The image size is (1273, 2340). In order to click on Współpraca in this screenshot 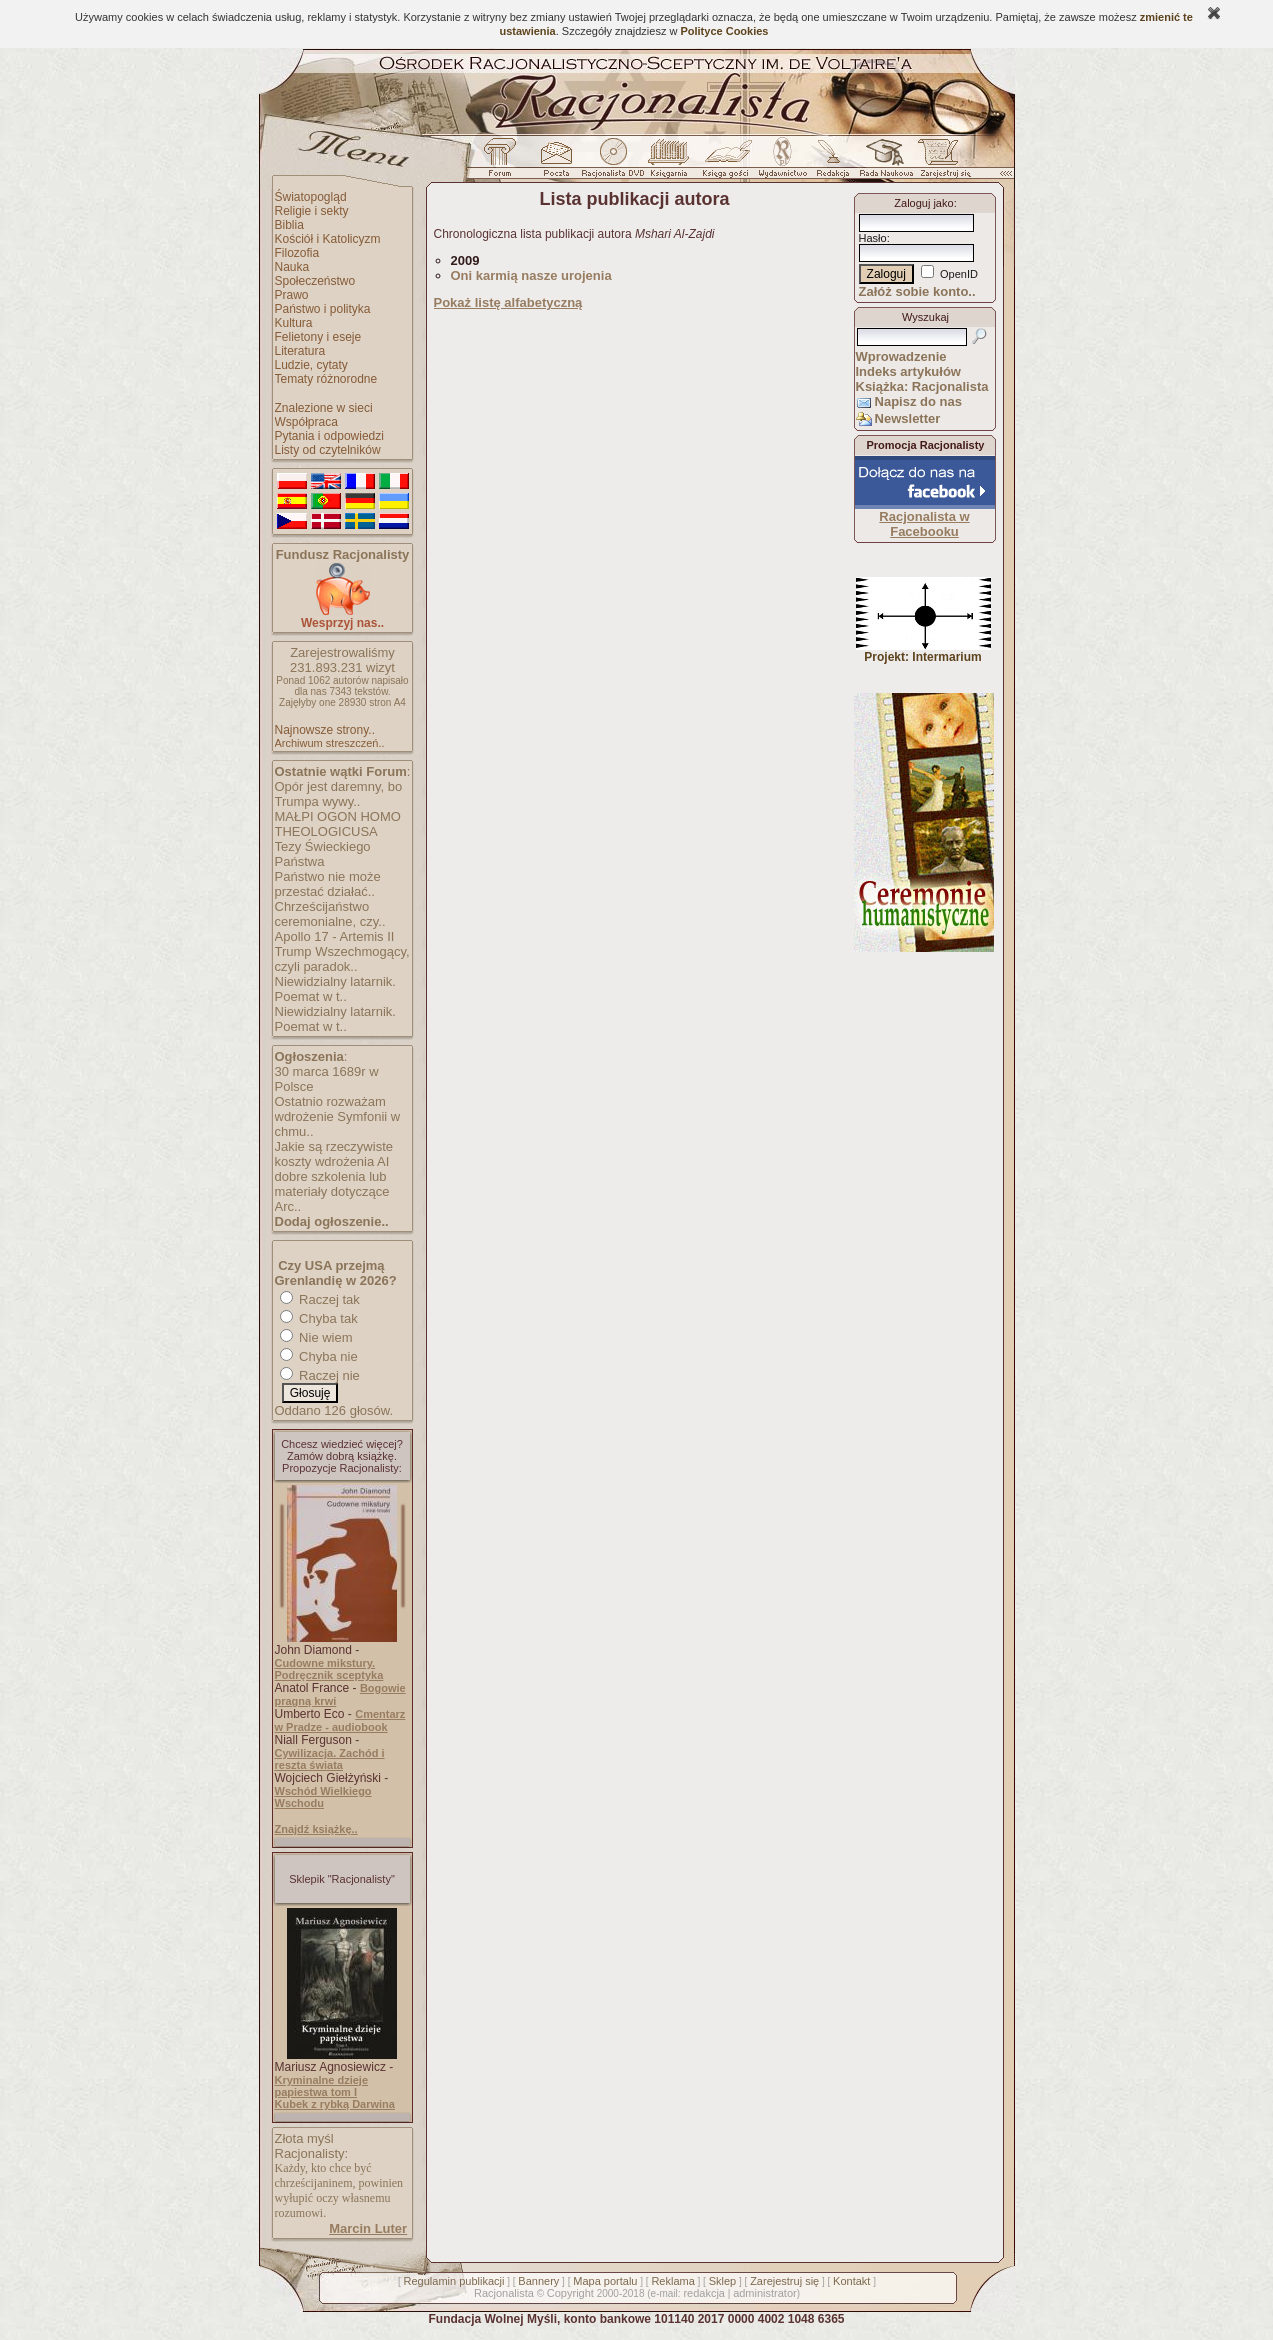, I will do `click(306, 422)`.